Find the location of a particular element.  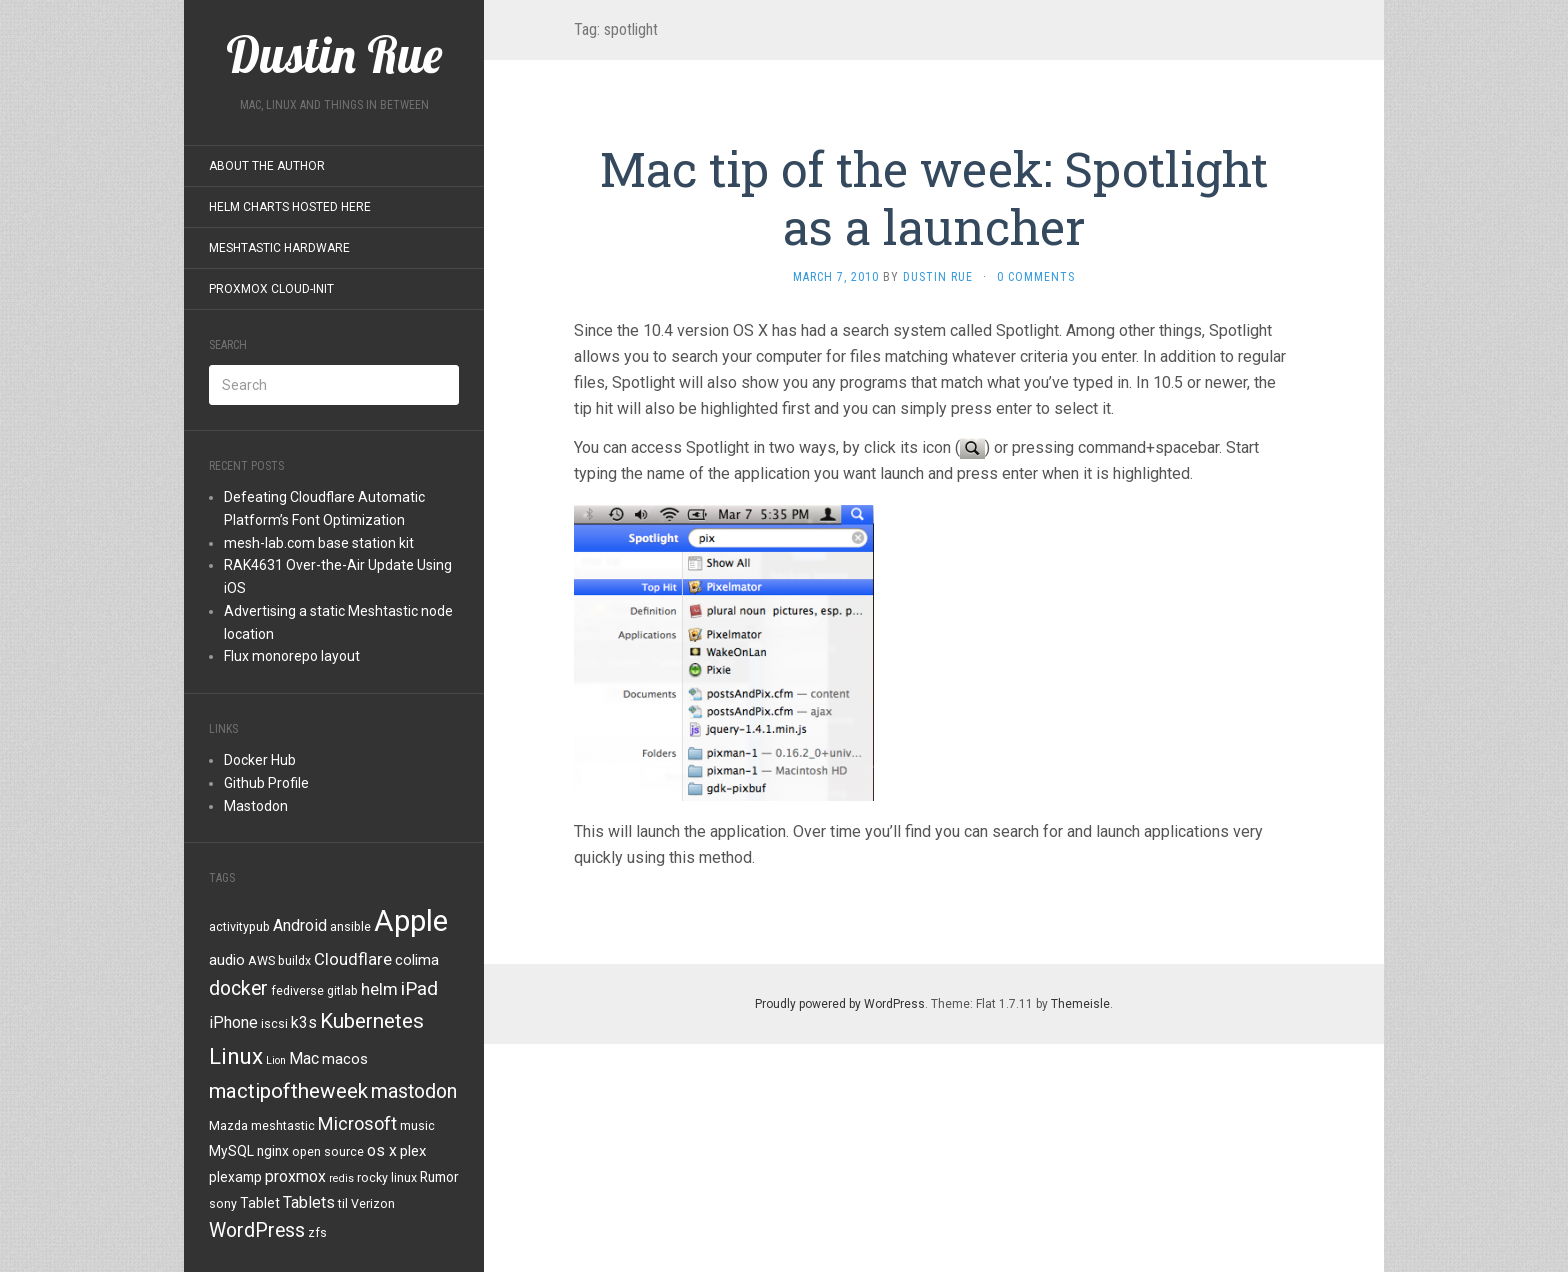

Linux [Linux (18 items)] is located at coordinates (236, 1056).